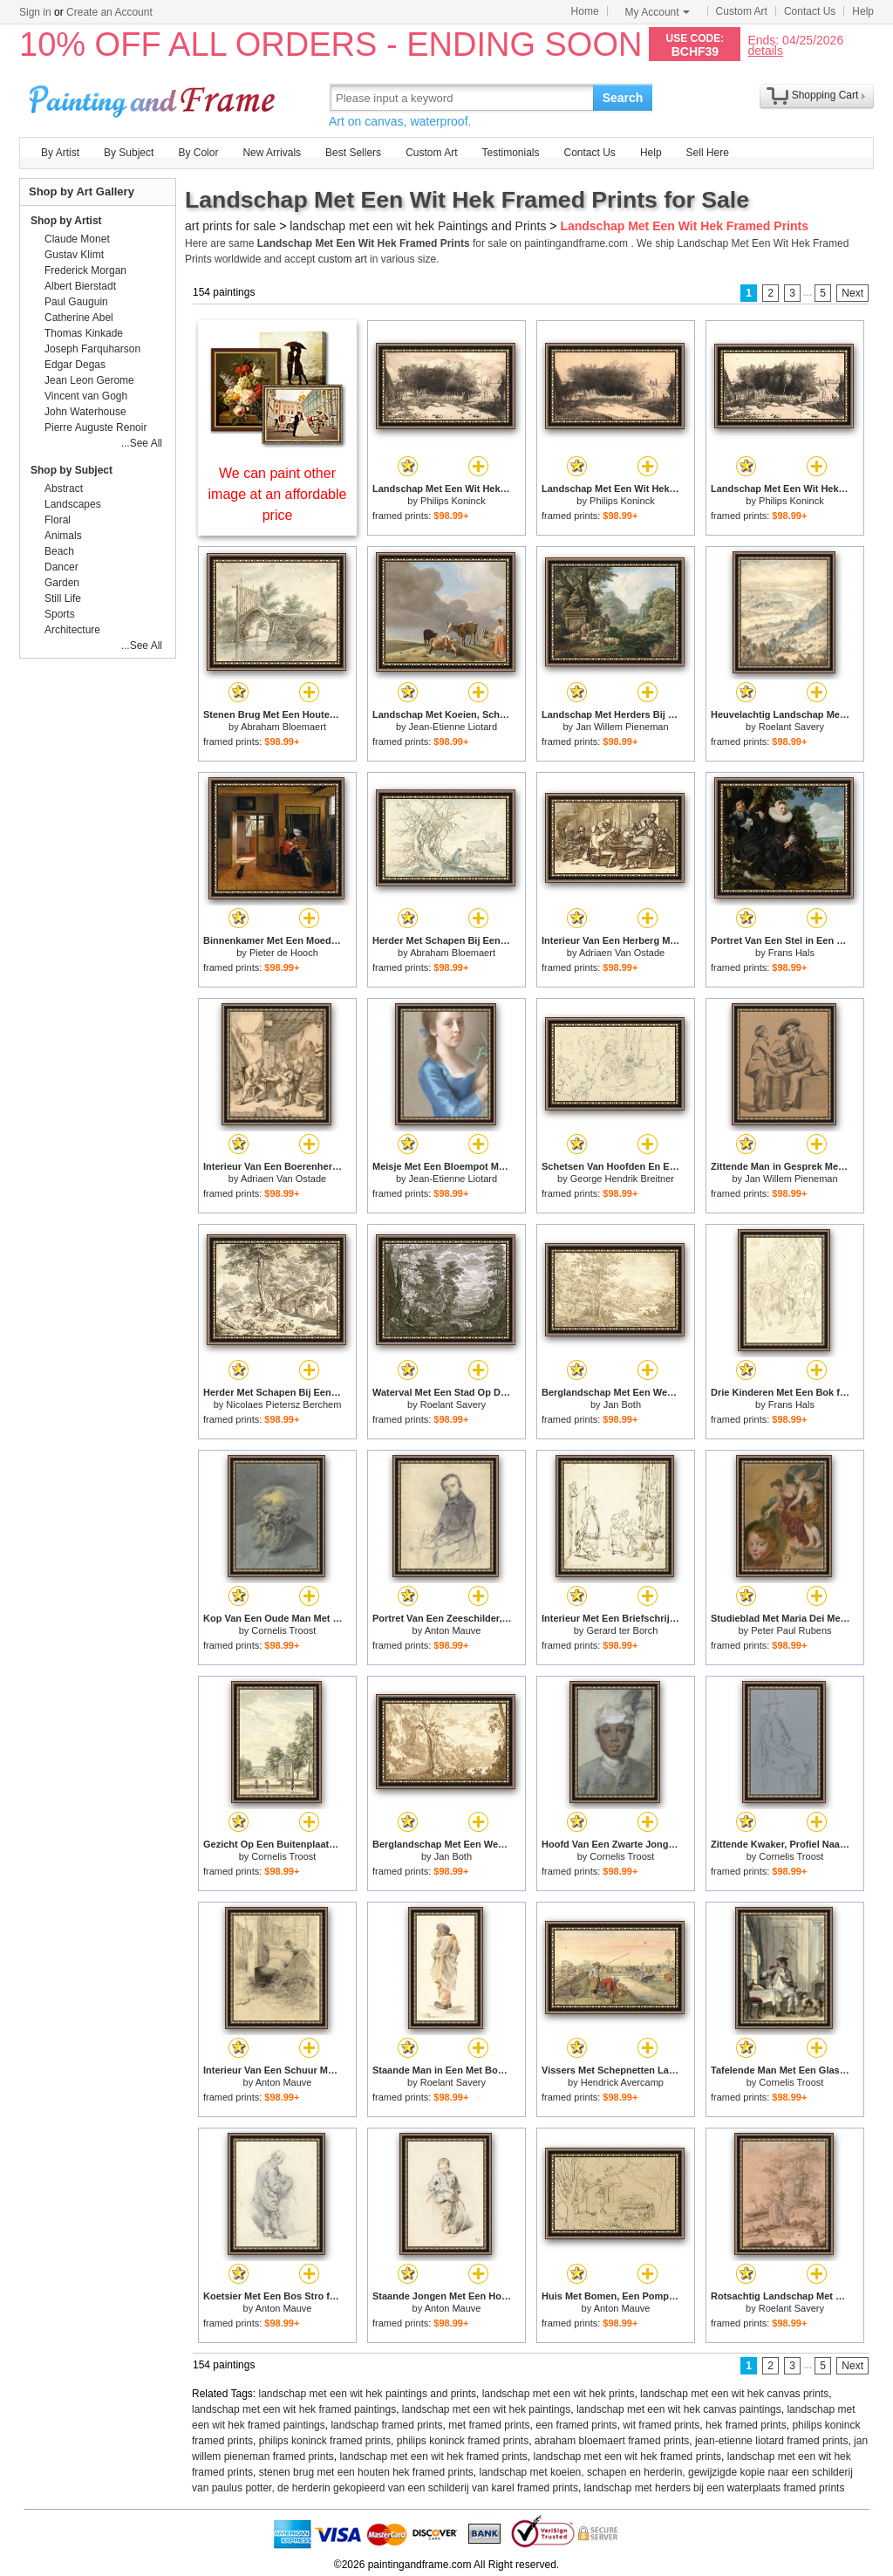  What do you see at coordinates (368, 2394) in the screenshot?
I see `landschap met een wit hek paintings and prints` at bounding box center [368, 2394].